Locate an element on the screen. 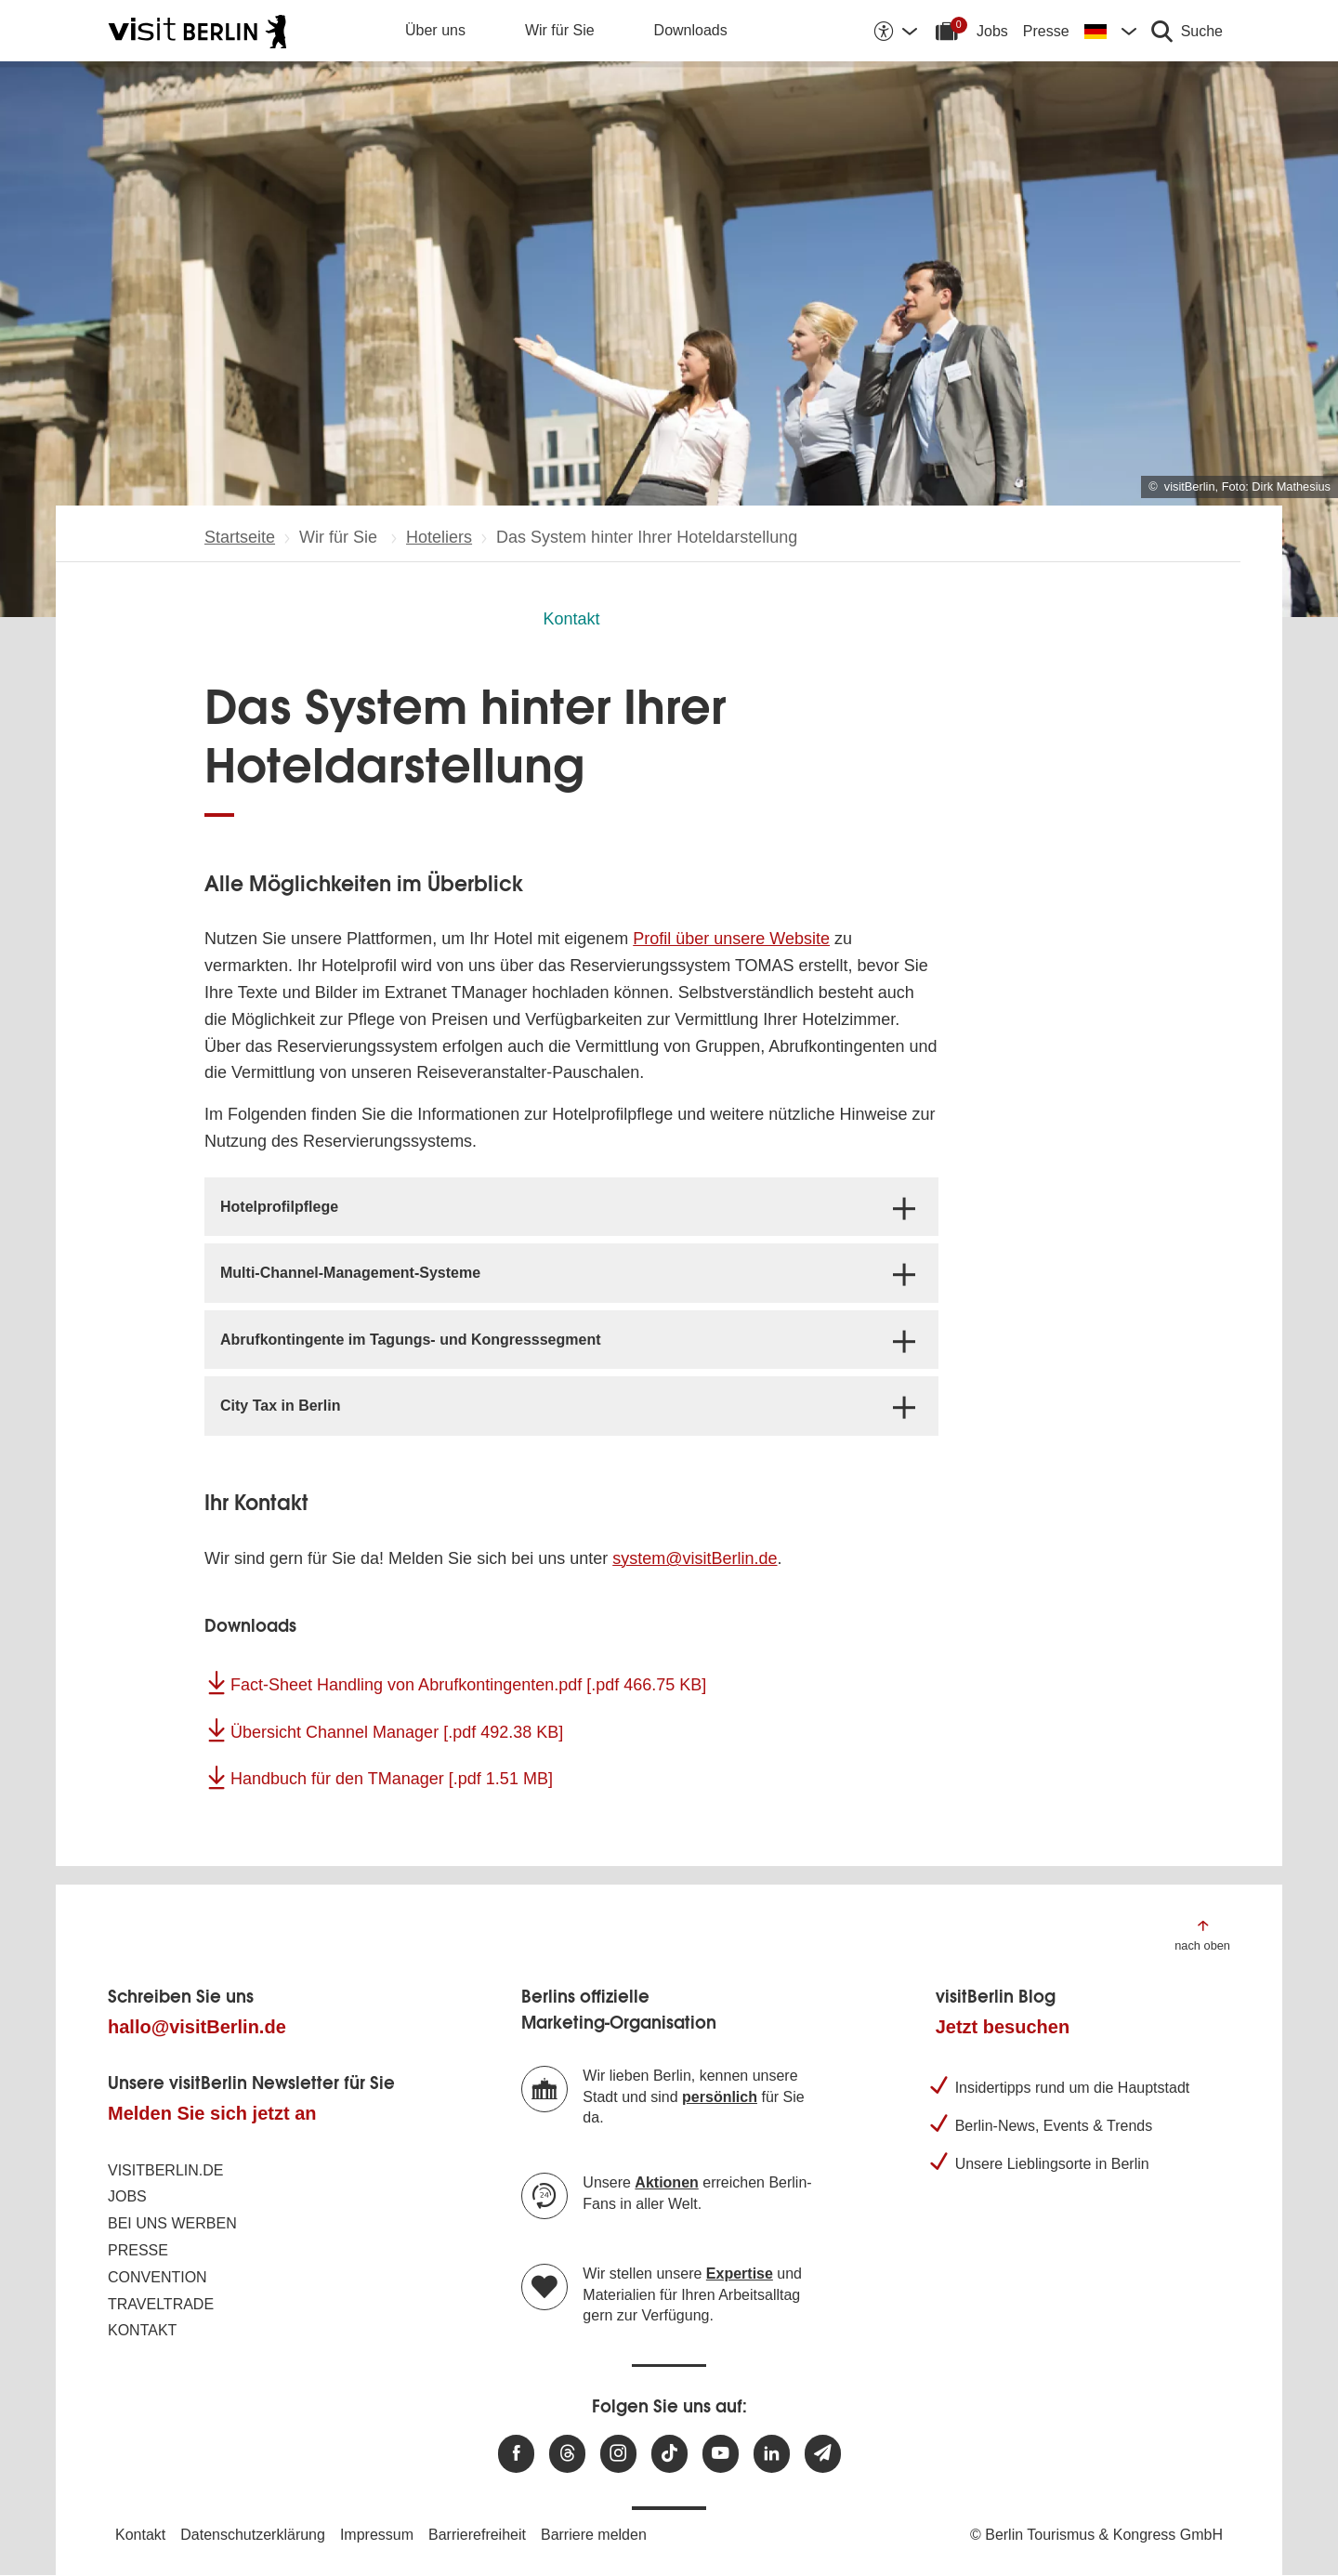 The height and width of the screenshot is (2576, 1338). Startseite is located at coordinates (239, 537).